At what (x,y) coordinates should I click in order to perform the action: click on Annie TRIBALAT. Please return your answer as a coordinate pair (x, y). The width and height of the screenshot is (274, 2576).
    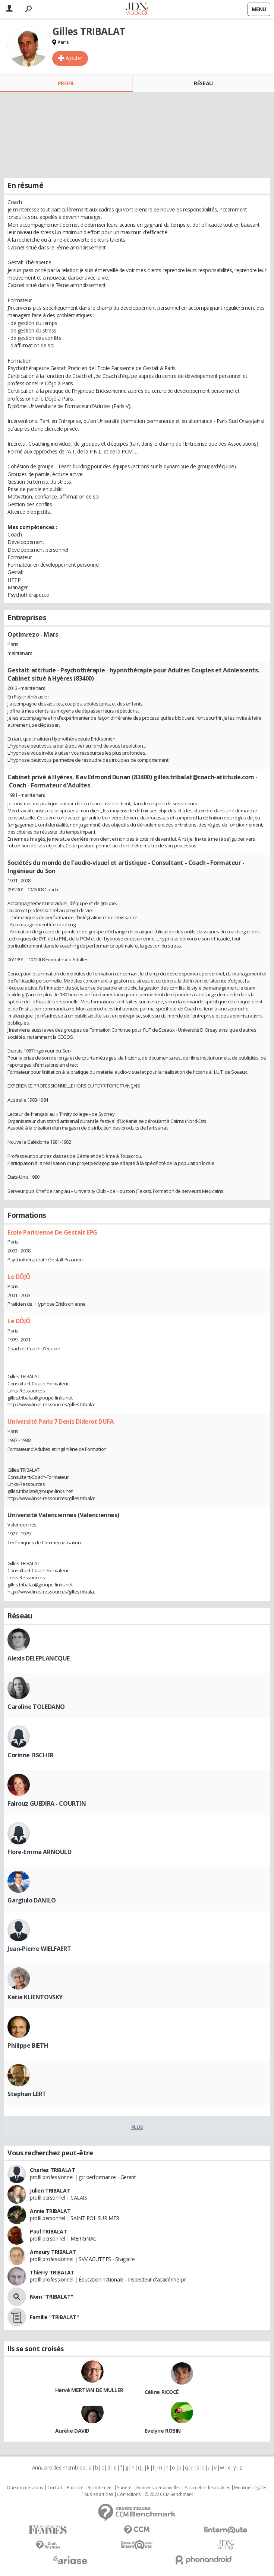
    Looking at the image, I should click on (50, 2210).